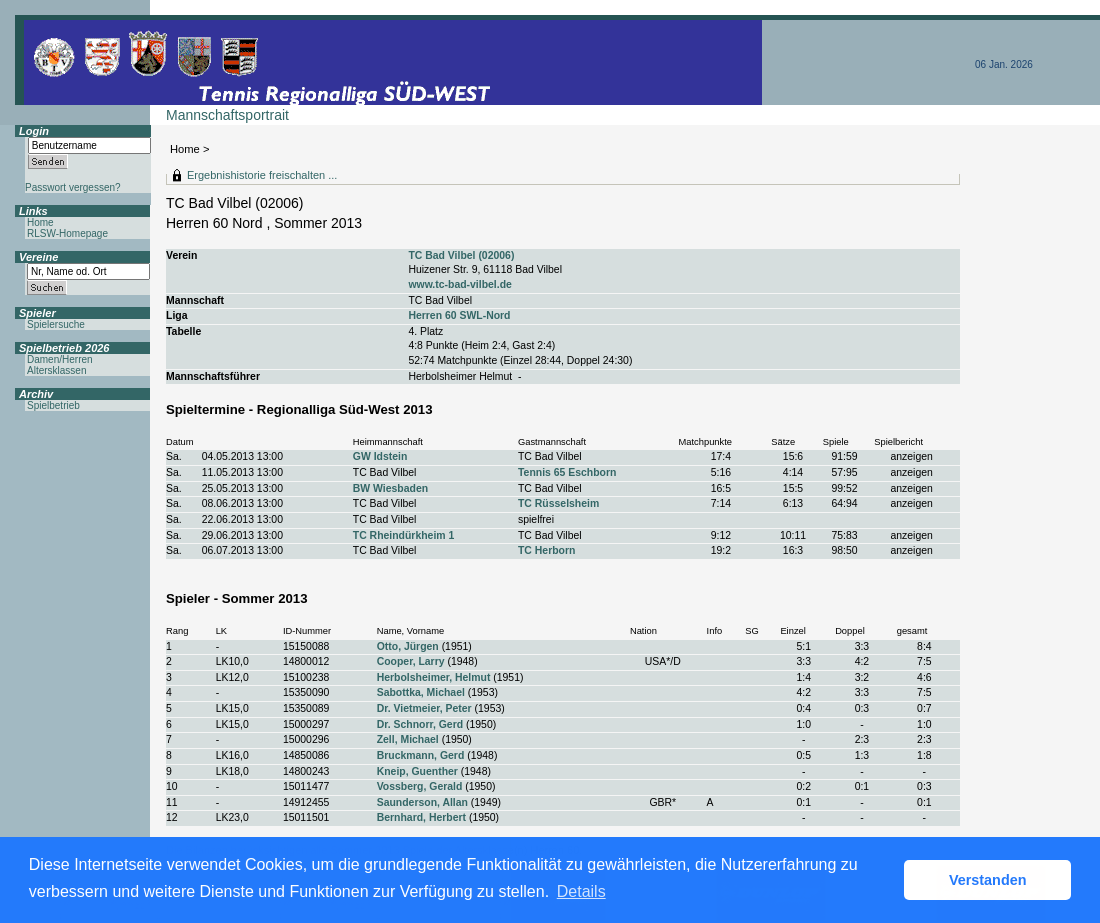  Describe the element at coordinates (988, 880) in the screenshot. I see `Verstanden [button]` at that location.